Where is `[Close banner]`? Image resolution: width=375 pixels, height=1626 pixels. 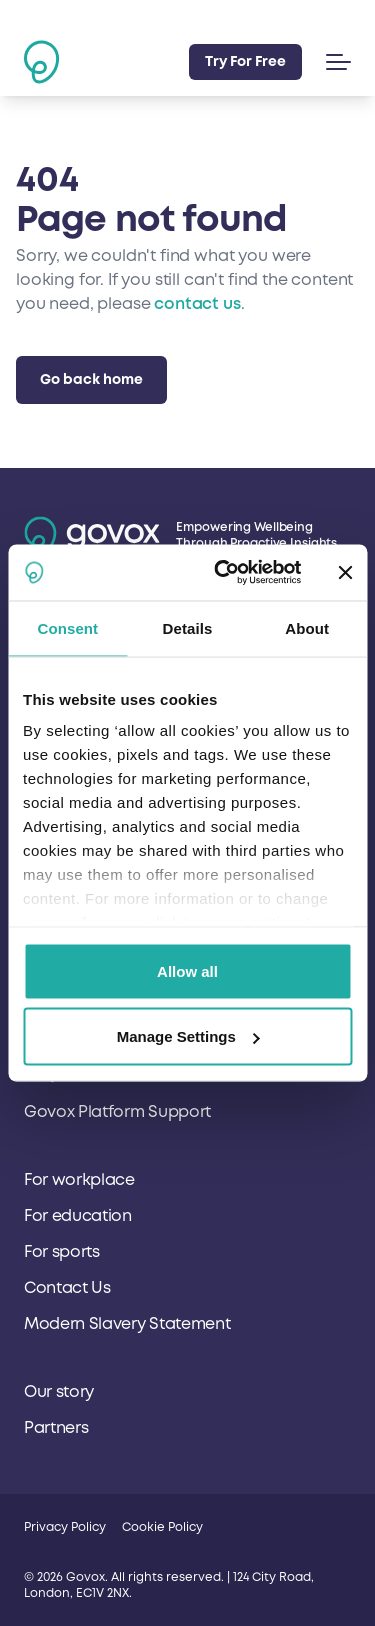
[Close banner] is located at coordinates (345, 572).